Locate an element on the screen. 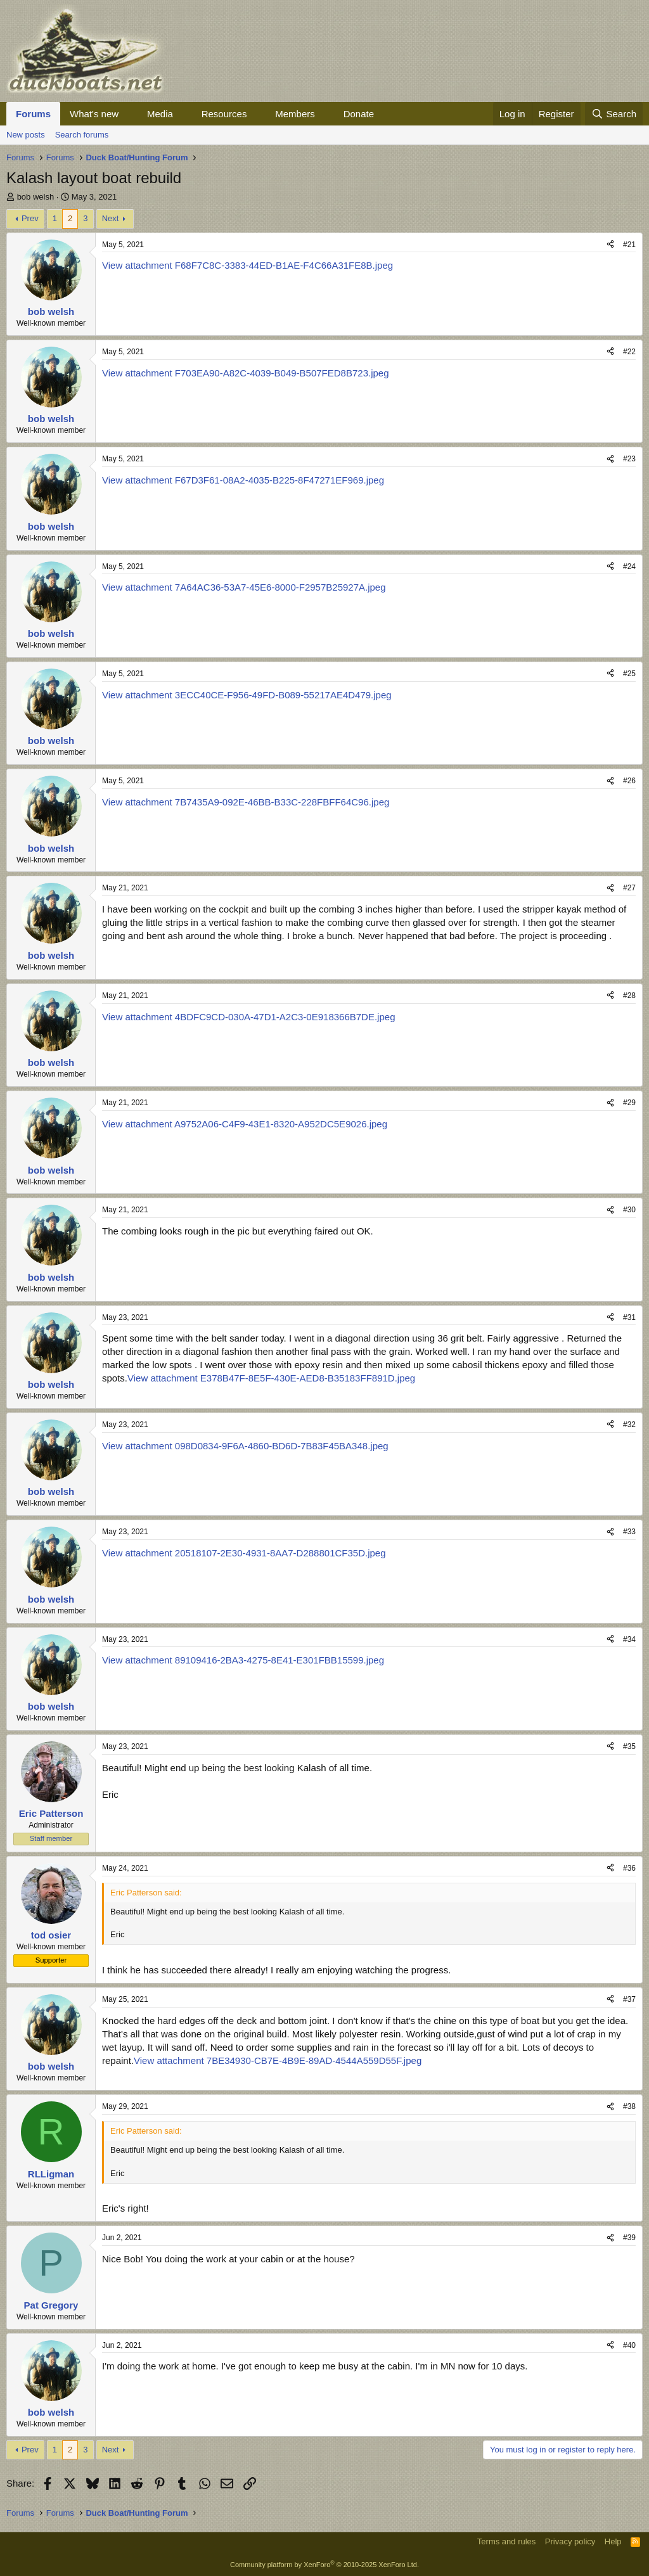  Prev is located at coordinates (30, 218).